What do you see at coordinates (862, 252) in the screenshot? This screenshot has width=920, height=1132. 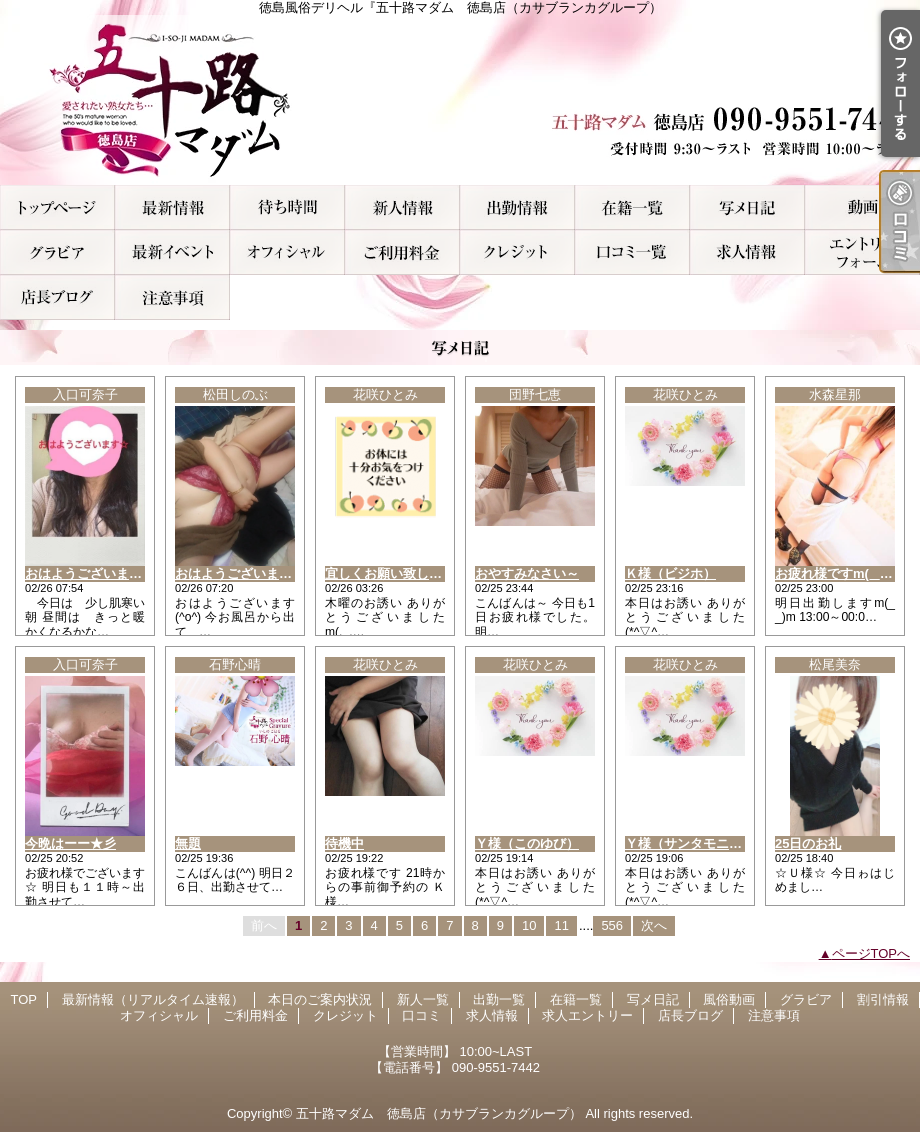 I see `求人エントリー` at bounding box center [862, 252].